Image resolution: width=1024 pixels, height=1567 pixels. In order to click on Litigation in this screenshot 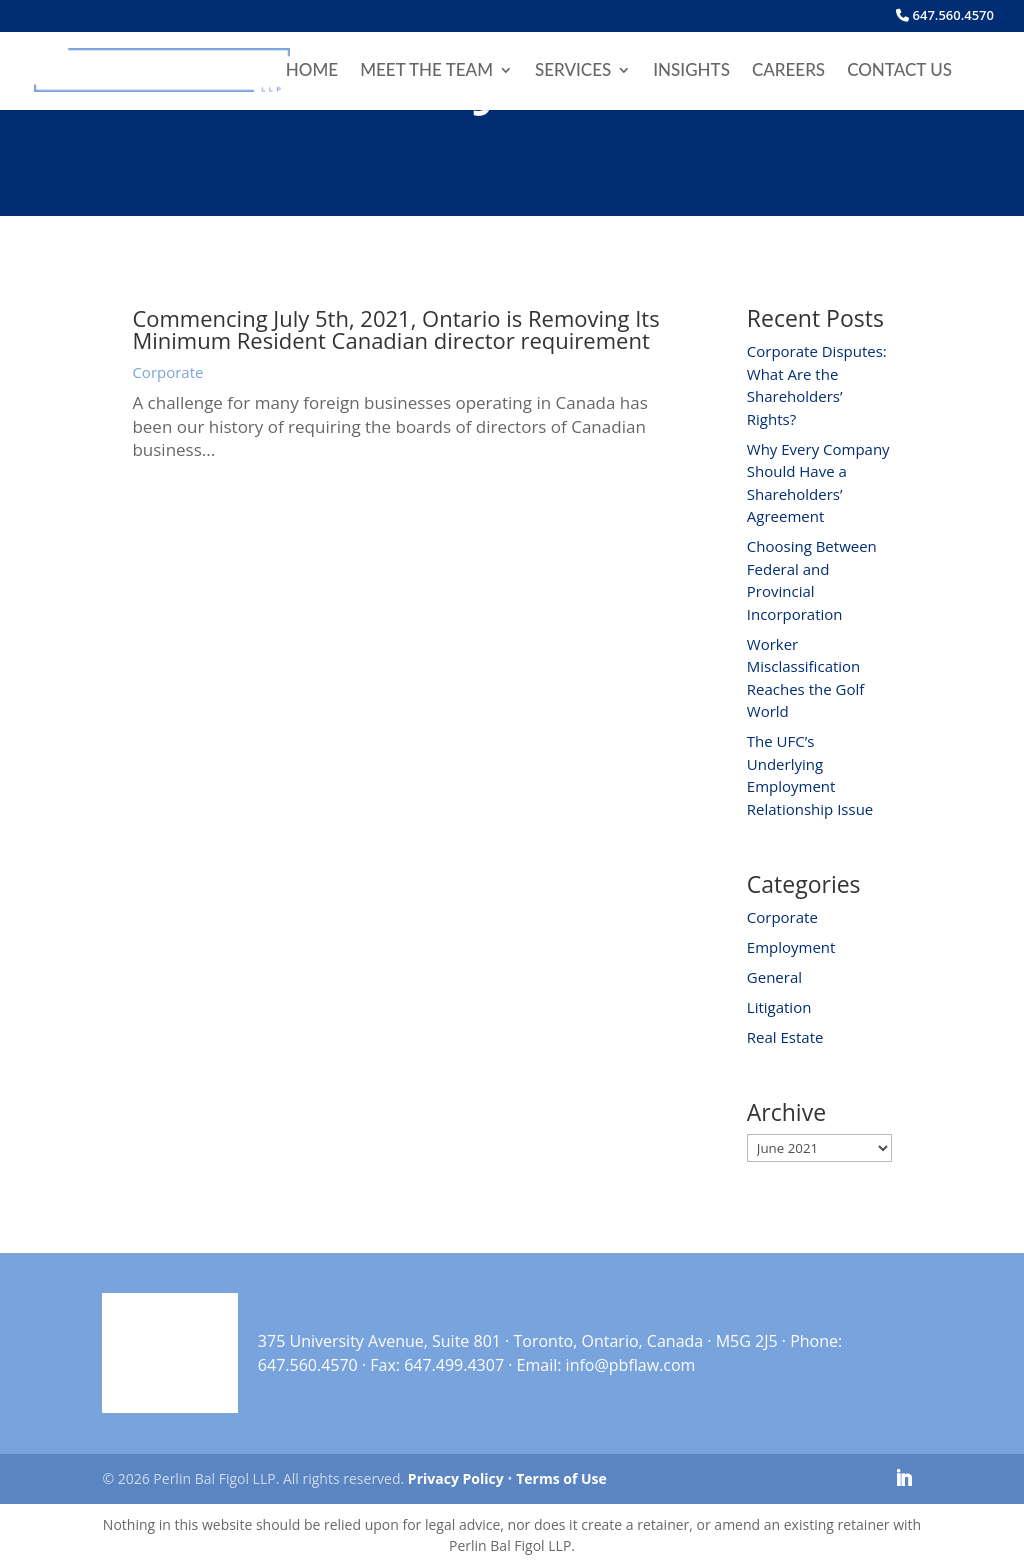, I will do `click(779, 1007)`.